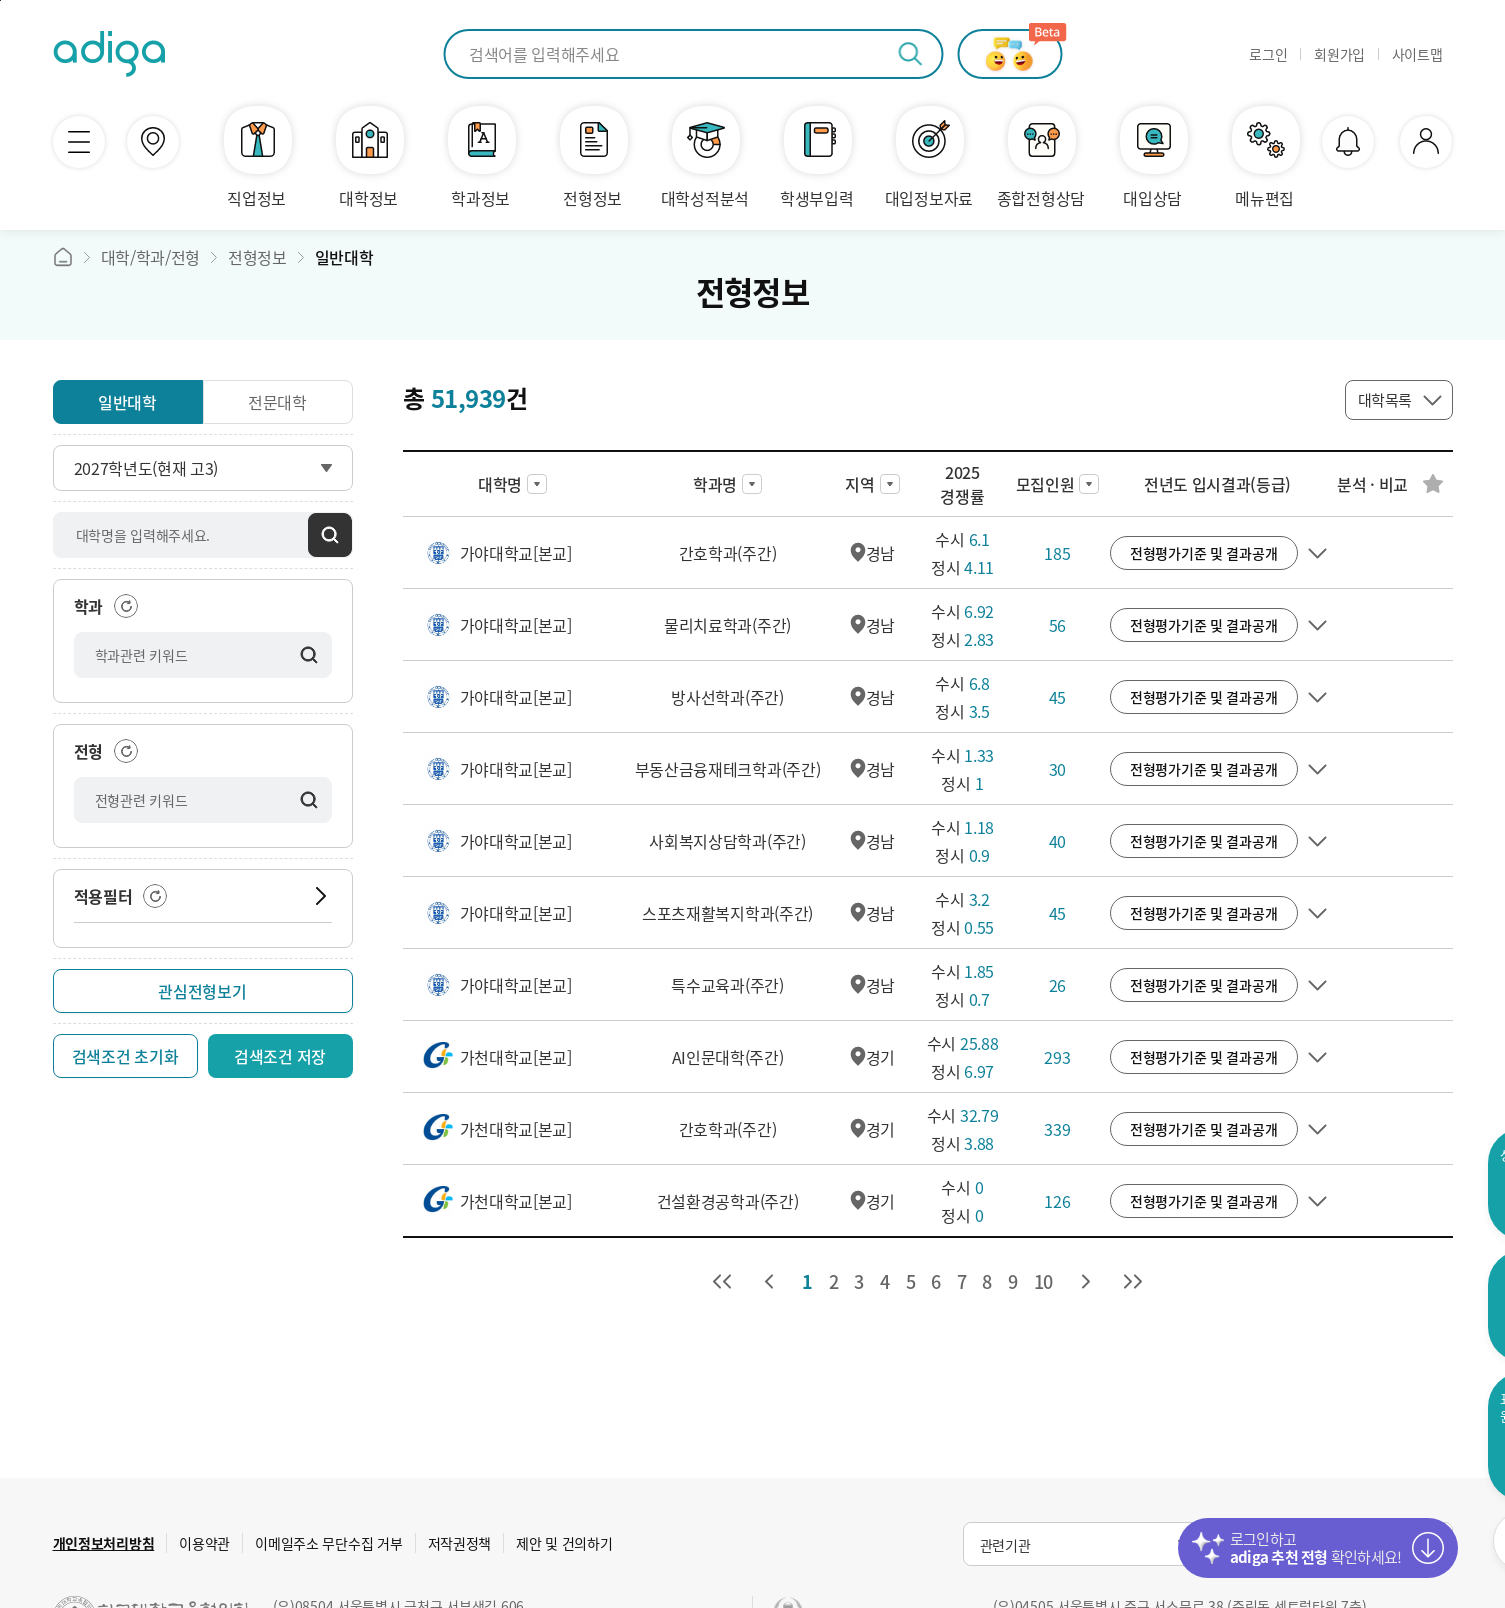  What do you see at coordinates (859, 1281) in the screenshot?
I see `3 [3 페이지로 이동]` at bounding box center [859, 1281].